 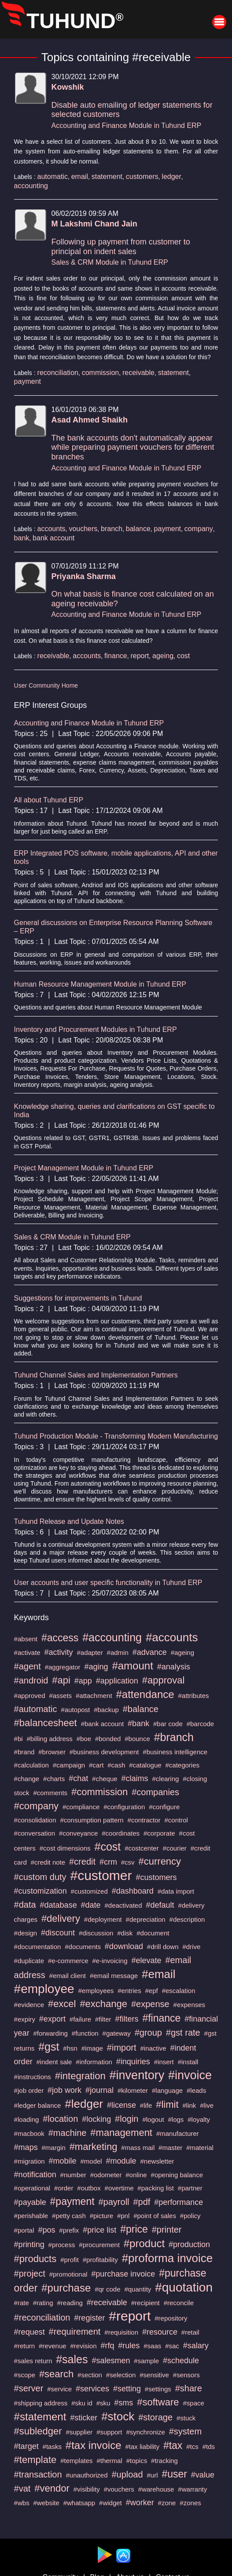 What do you see at coordinates (121, 2047) in the screenshot?
I see `#import` at bounding box center [121, 2047].